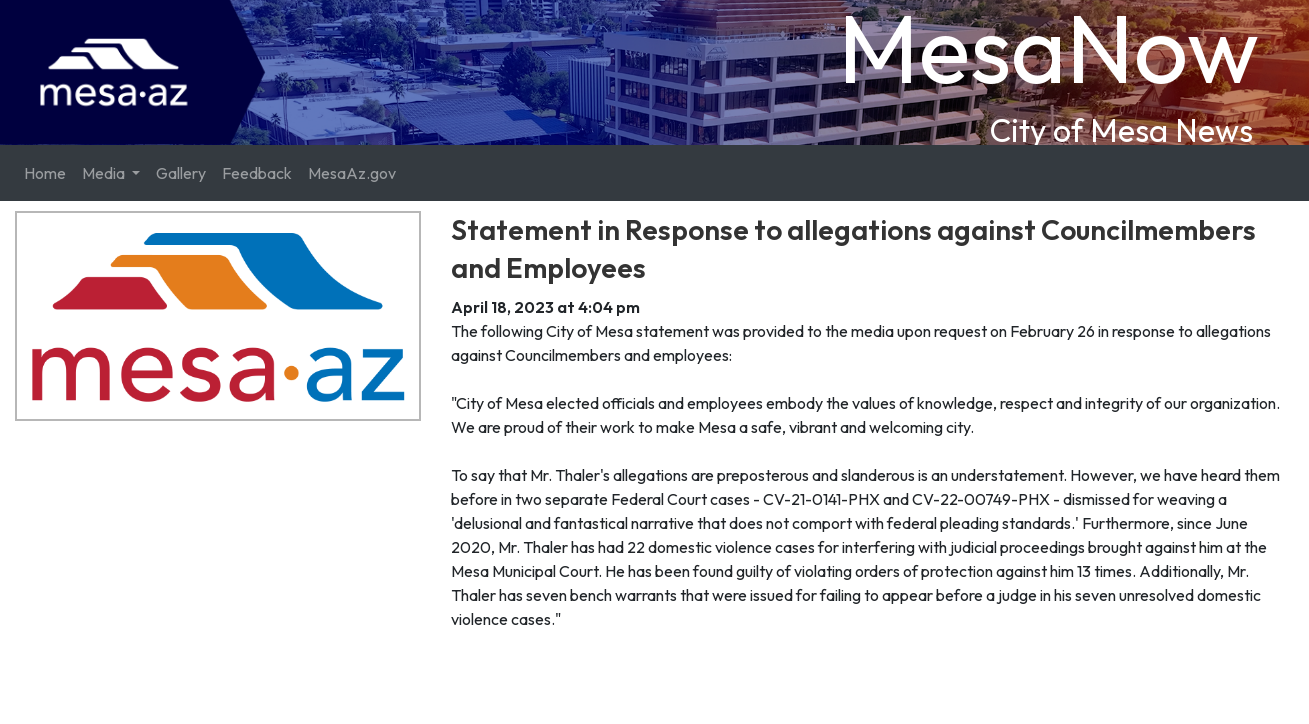  I want to click on Gallery, so click(181, 173).